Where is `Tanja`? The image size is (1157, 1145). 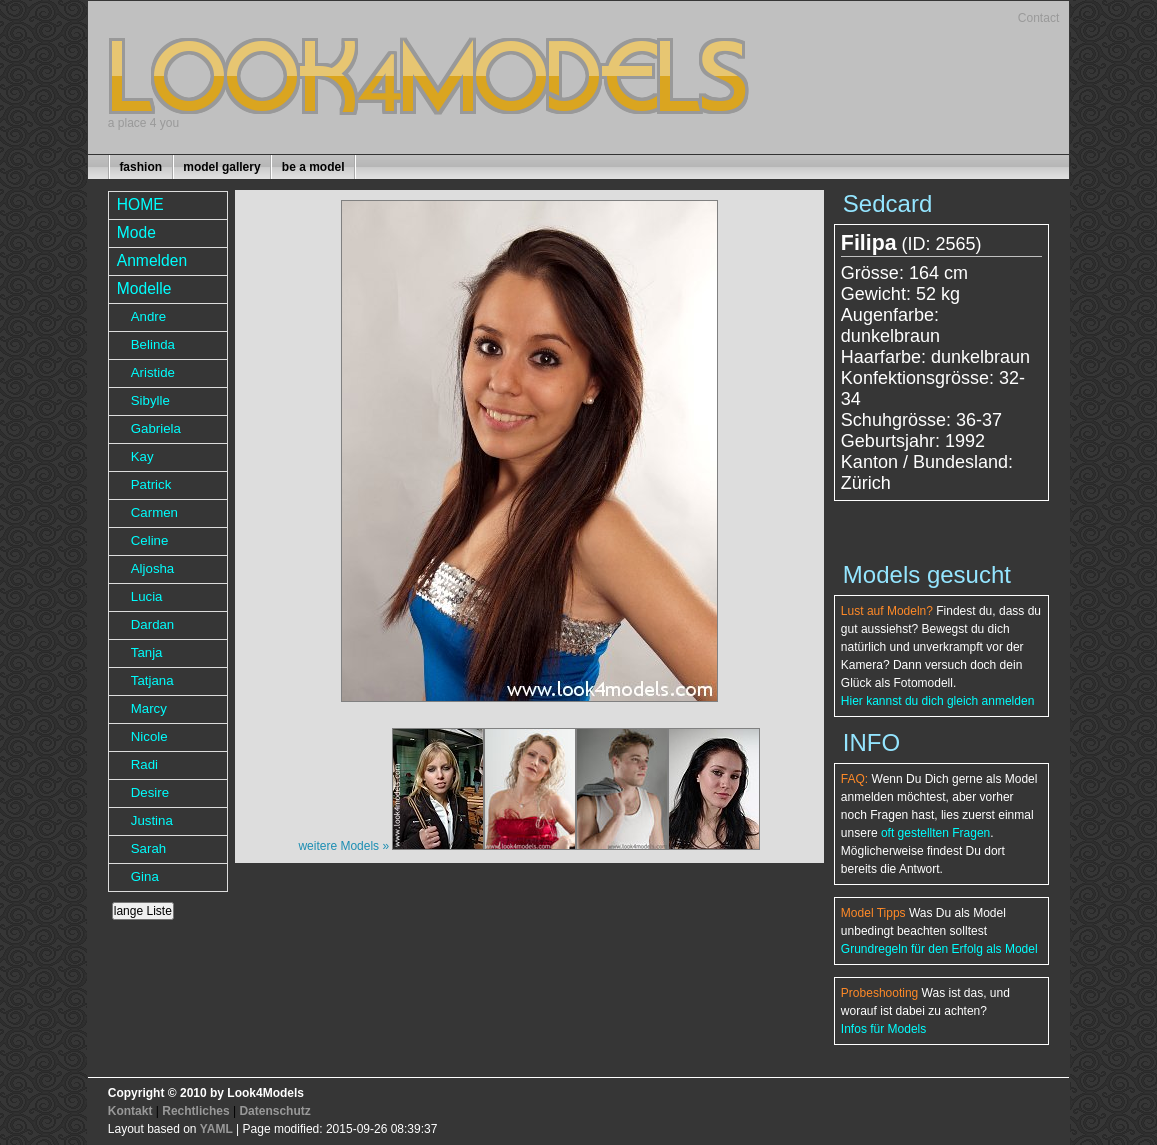
Tanja is located at coordinates (147, 652).